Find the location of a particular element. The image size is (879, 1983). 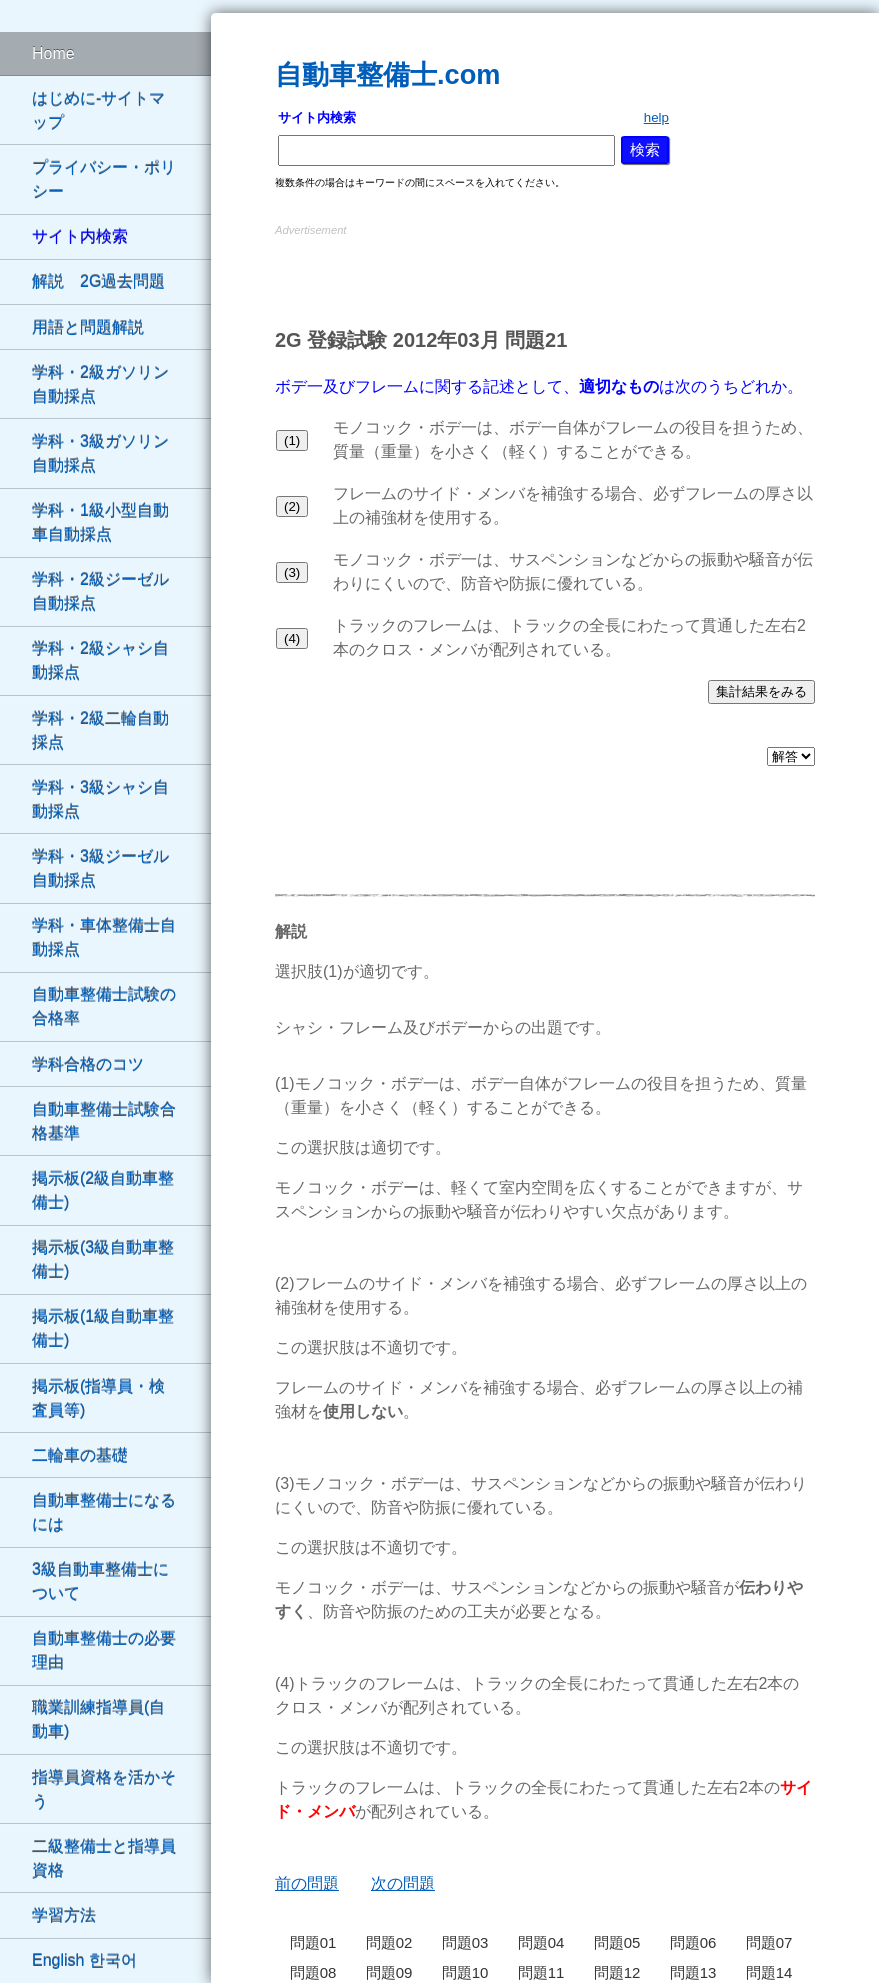

掲示板(指導員・検査員等) is located at coordinates (98, 1398).